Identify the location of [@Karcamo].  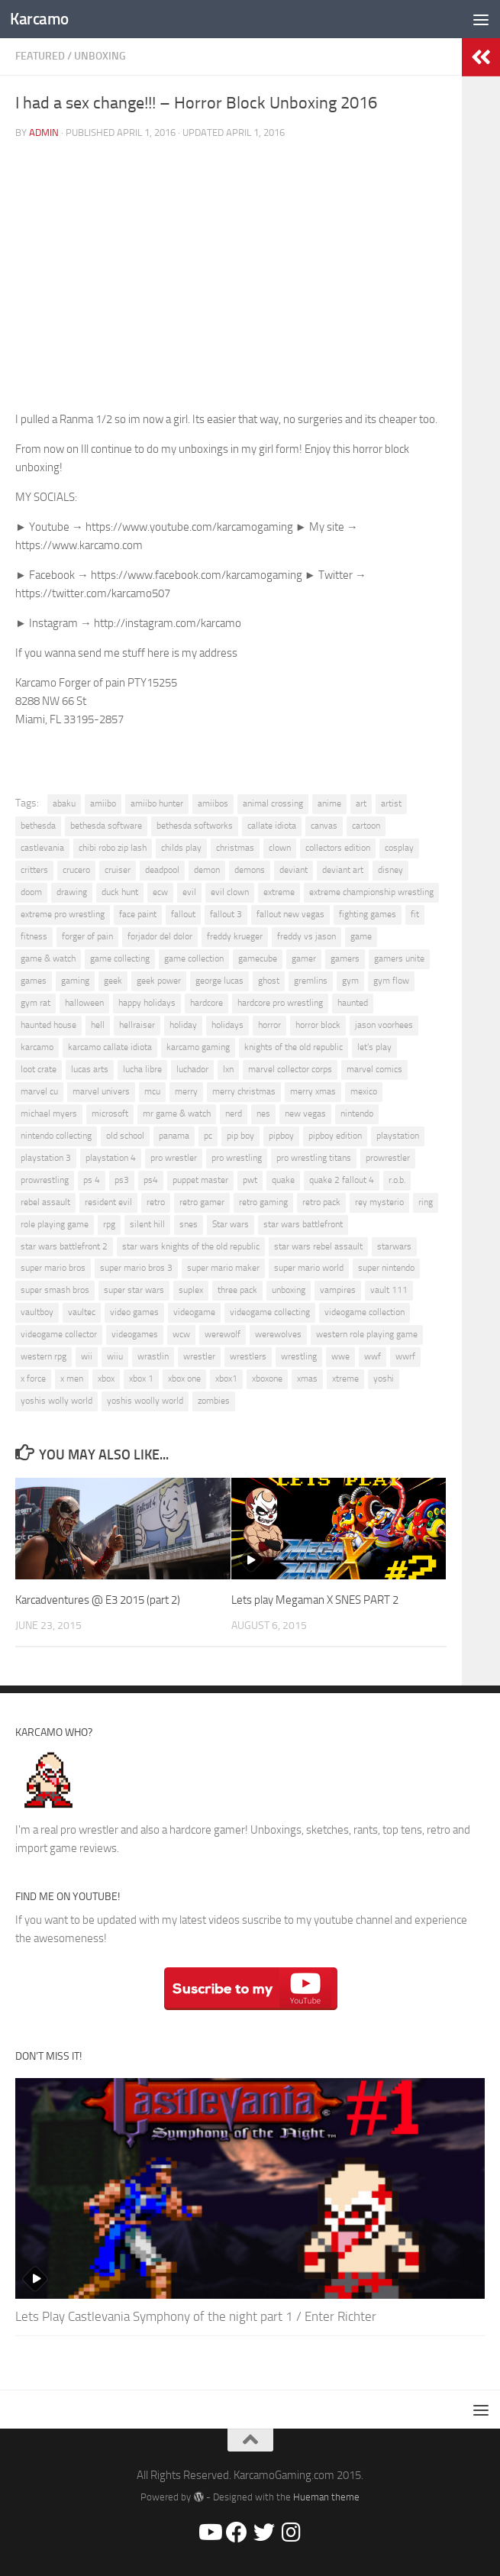
(291, 2532).